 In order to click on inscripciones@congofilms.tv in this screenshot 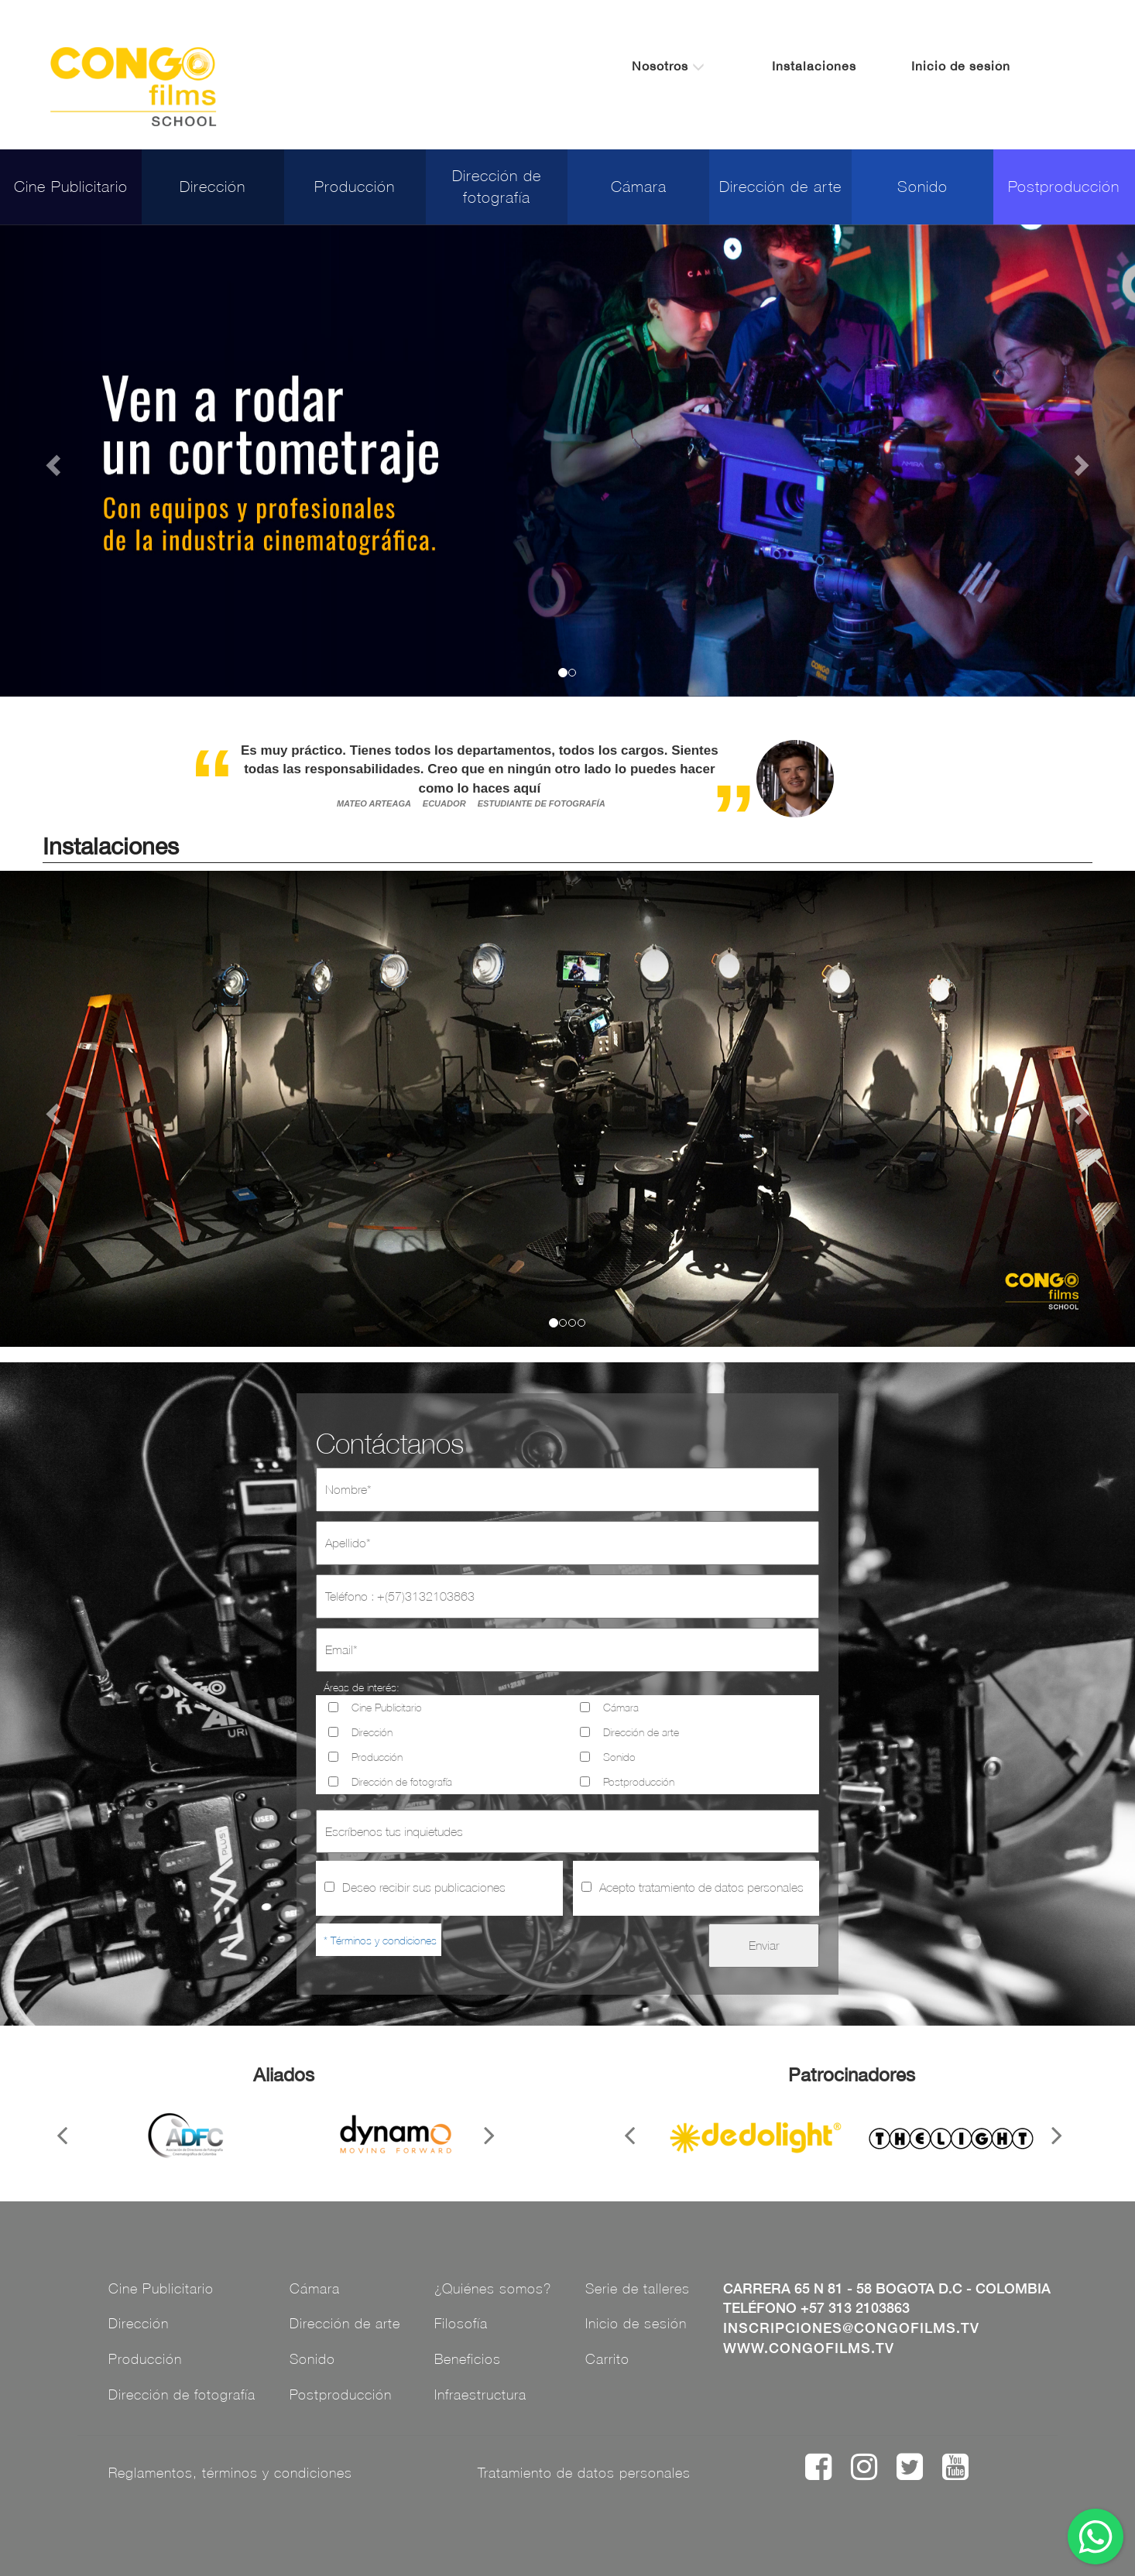, I will do `click(851, 2327)`.